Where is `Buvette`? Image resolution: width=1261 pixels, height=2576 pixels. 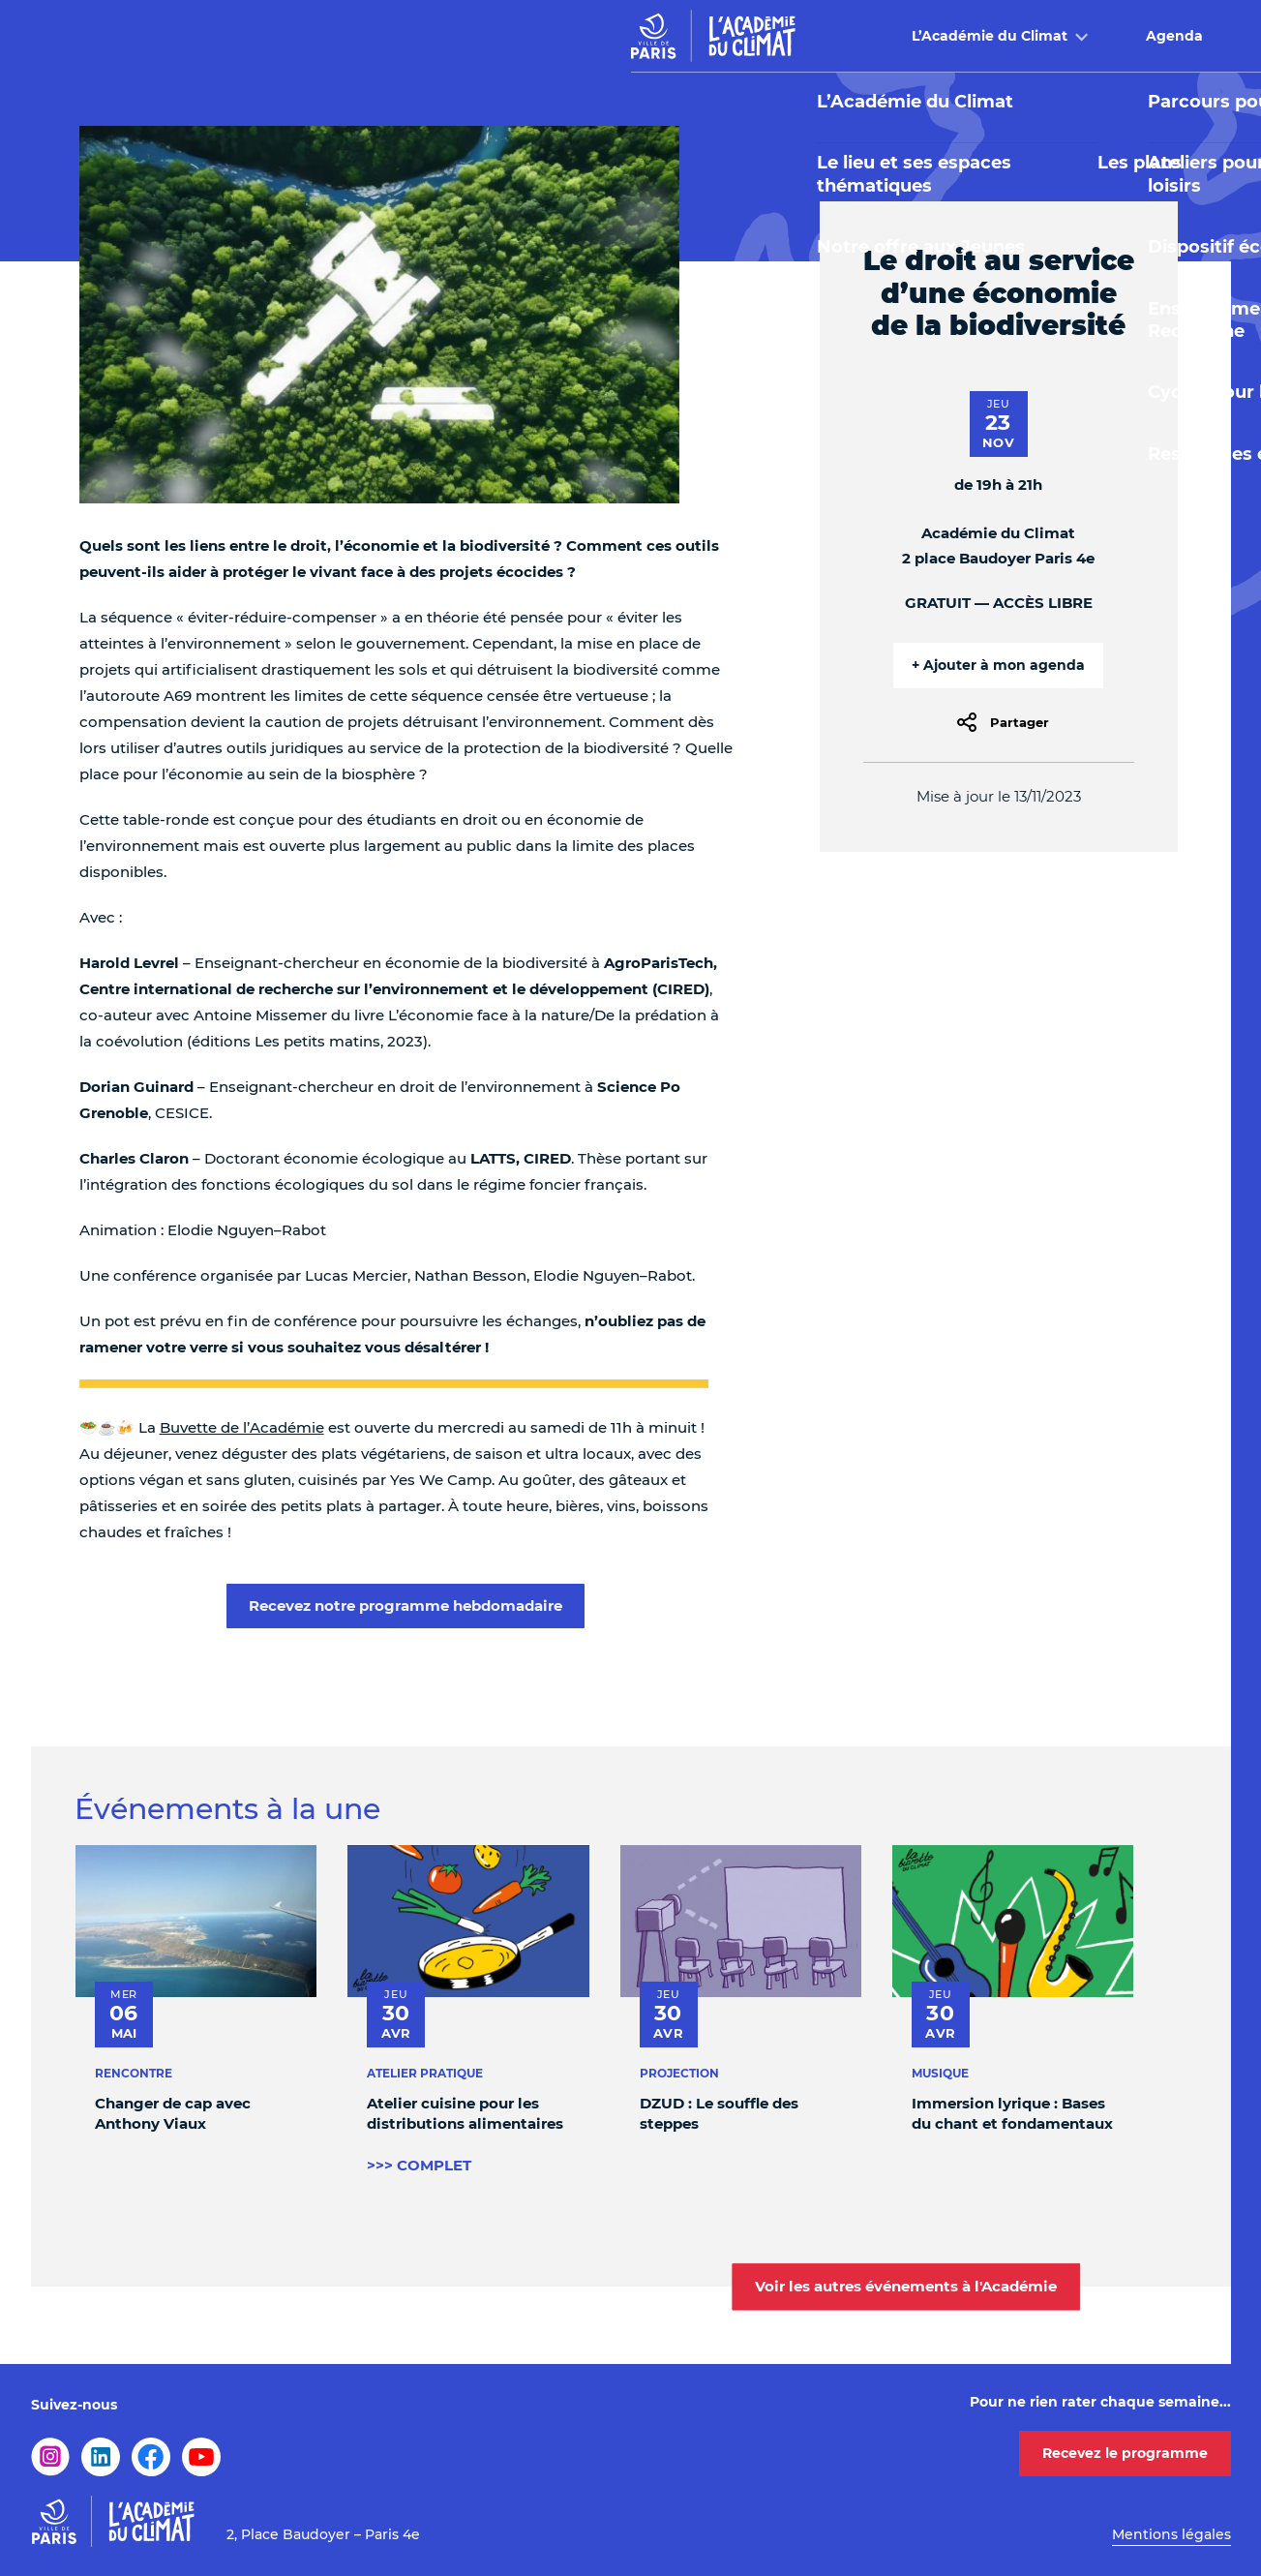
Buvette is located at coordinates (905, 36).